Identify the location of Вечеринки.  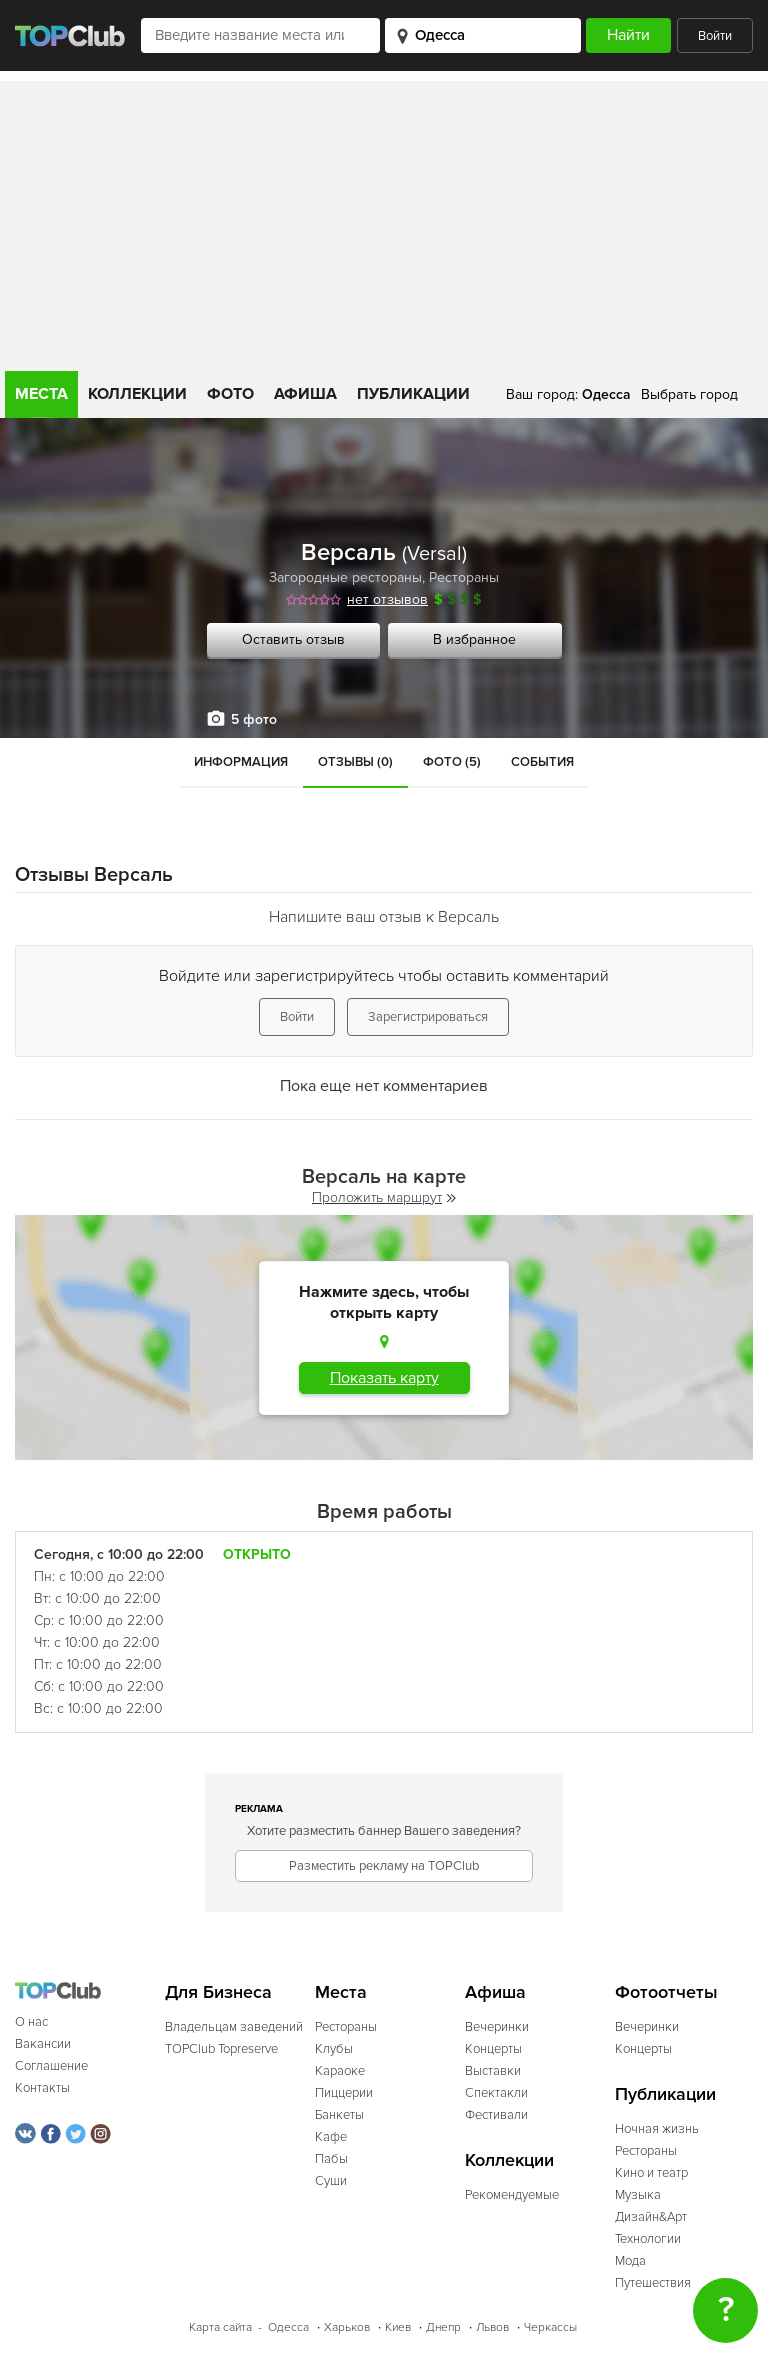
(497, 2027).